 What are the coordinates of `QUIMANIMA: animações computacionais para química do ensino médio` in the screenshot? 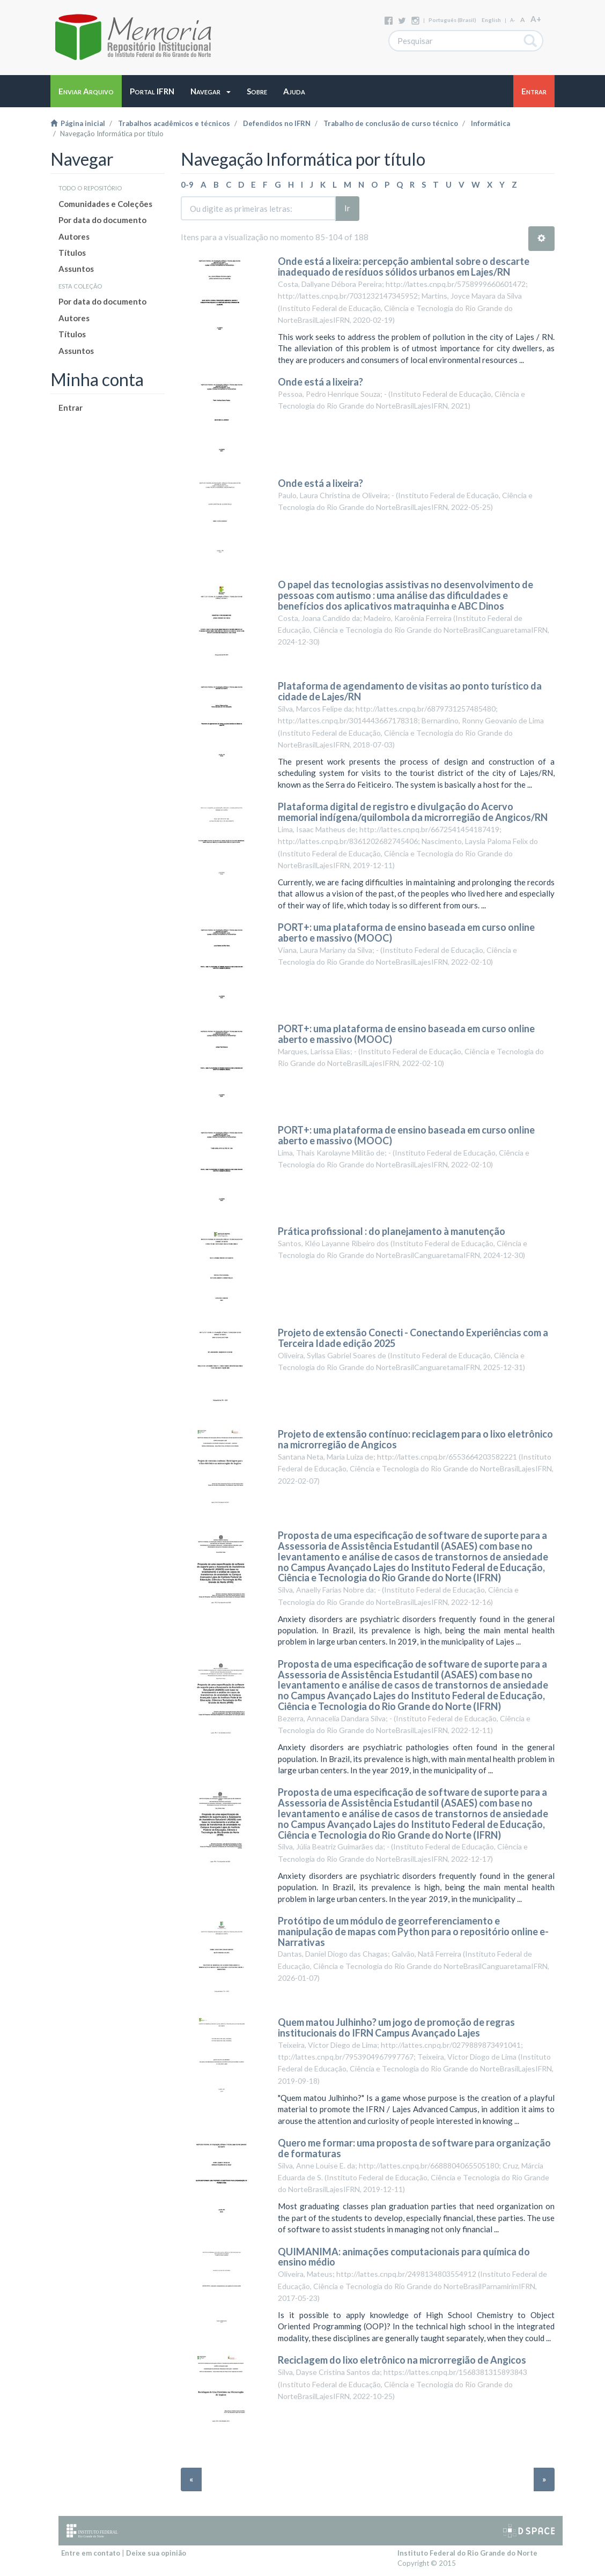 It's located at (404, 2257).